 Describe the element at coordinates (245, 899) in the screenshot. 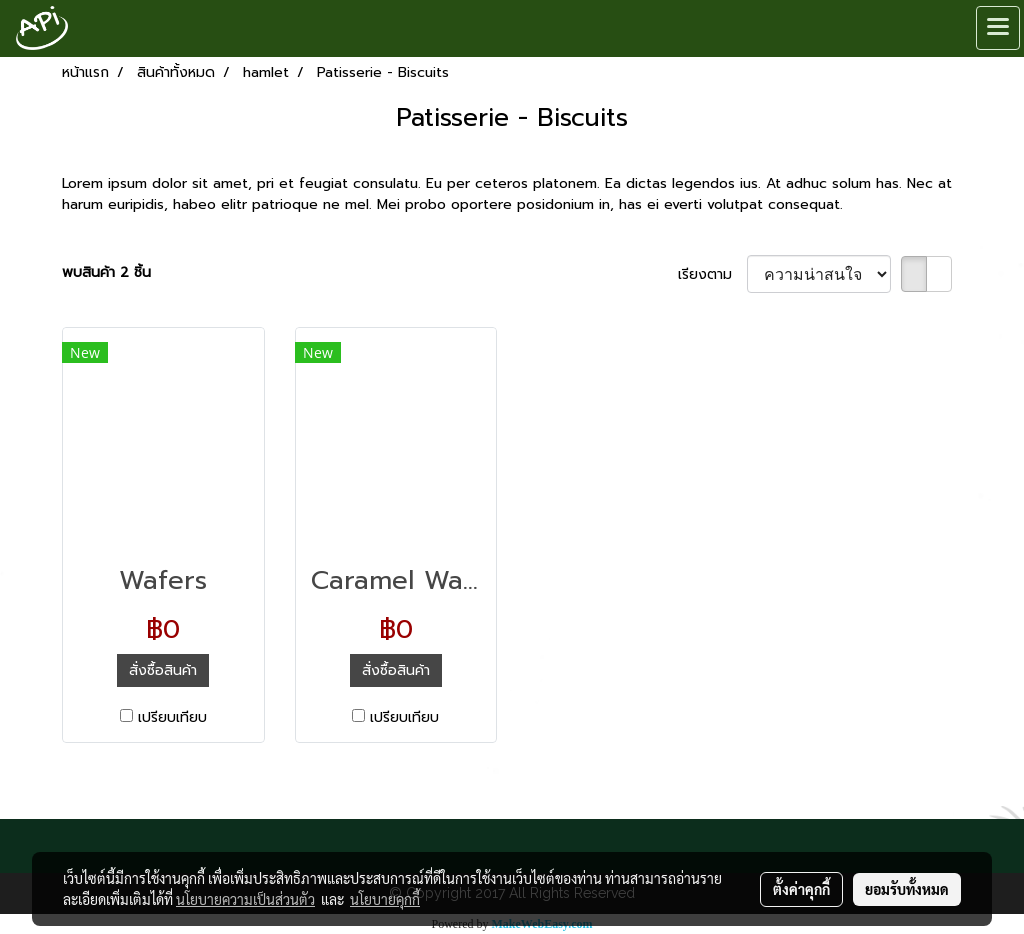

I see `นโยบายความเป็นส่วนตัว` at that location.